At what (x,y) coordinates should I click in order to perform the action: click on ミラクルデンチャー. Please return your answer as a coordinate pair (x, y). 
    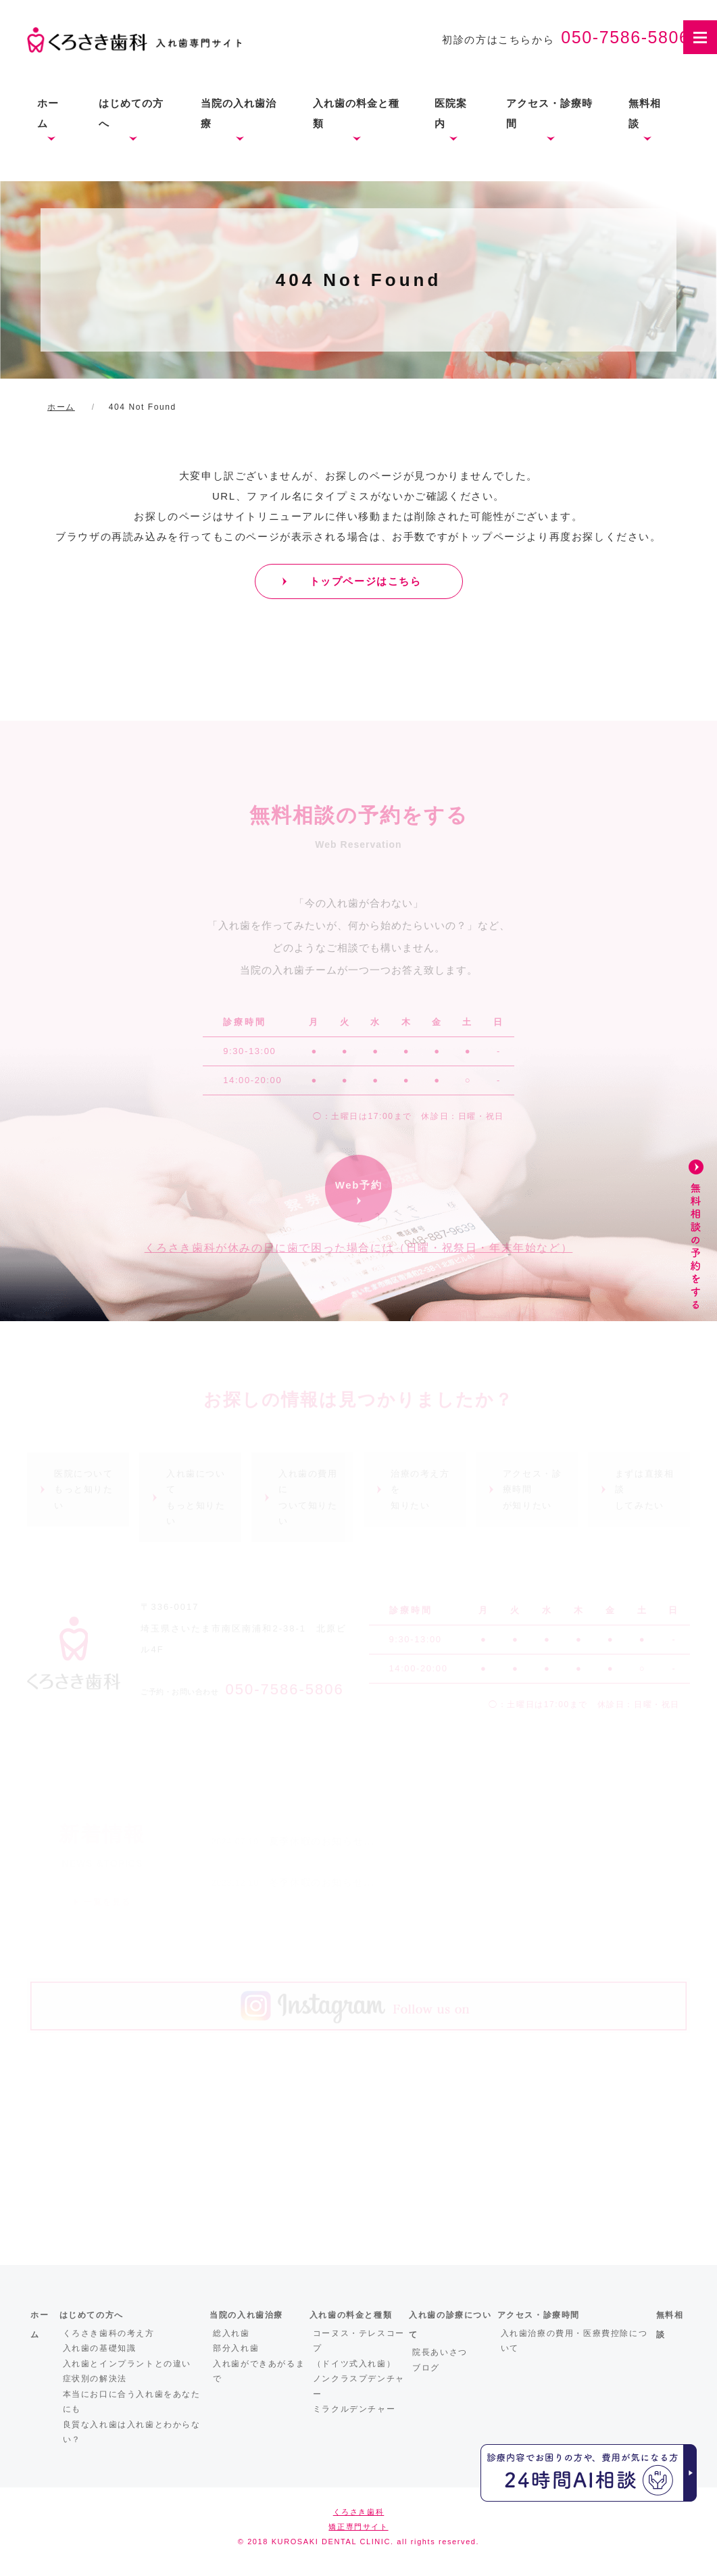
    Looking at the image, I should click on (354, 2409).